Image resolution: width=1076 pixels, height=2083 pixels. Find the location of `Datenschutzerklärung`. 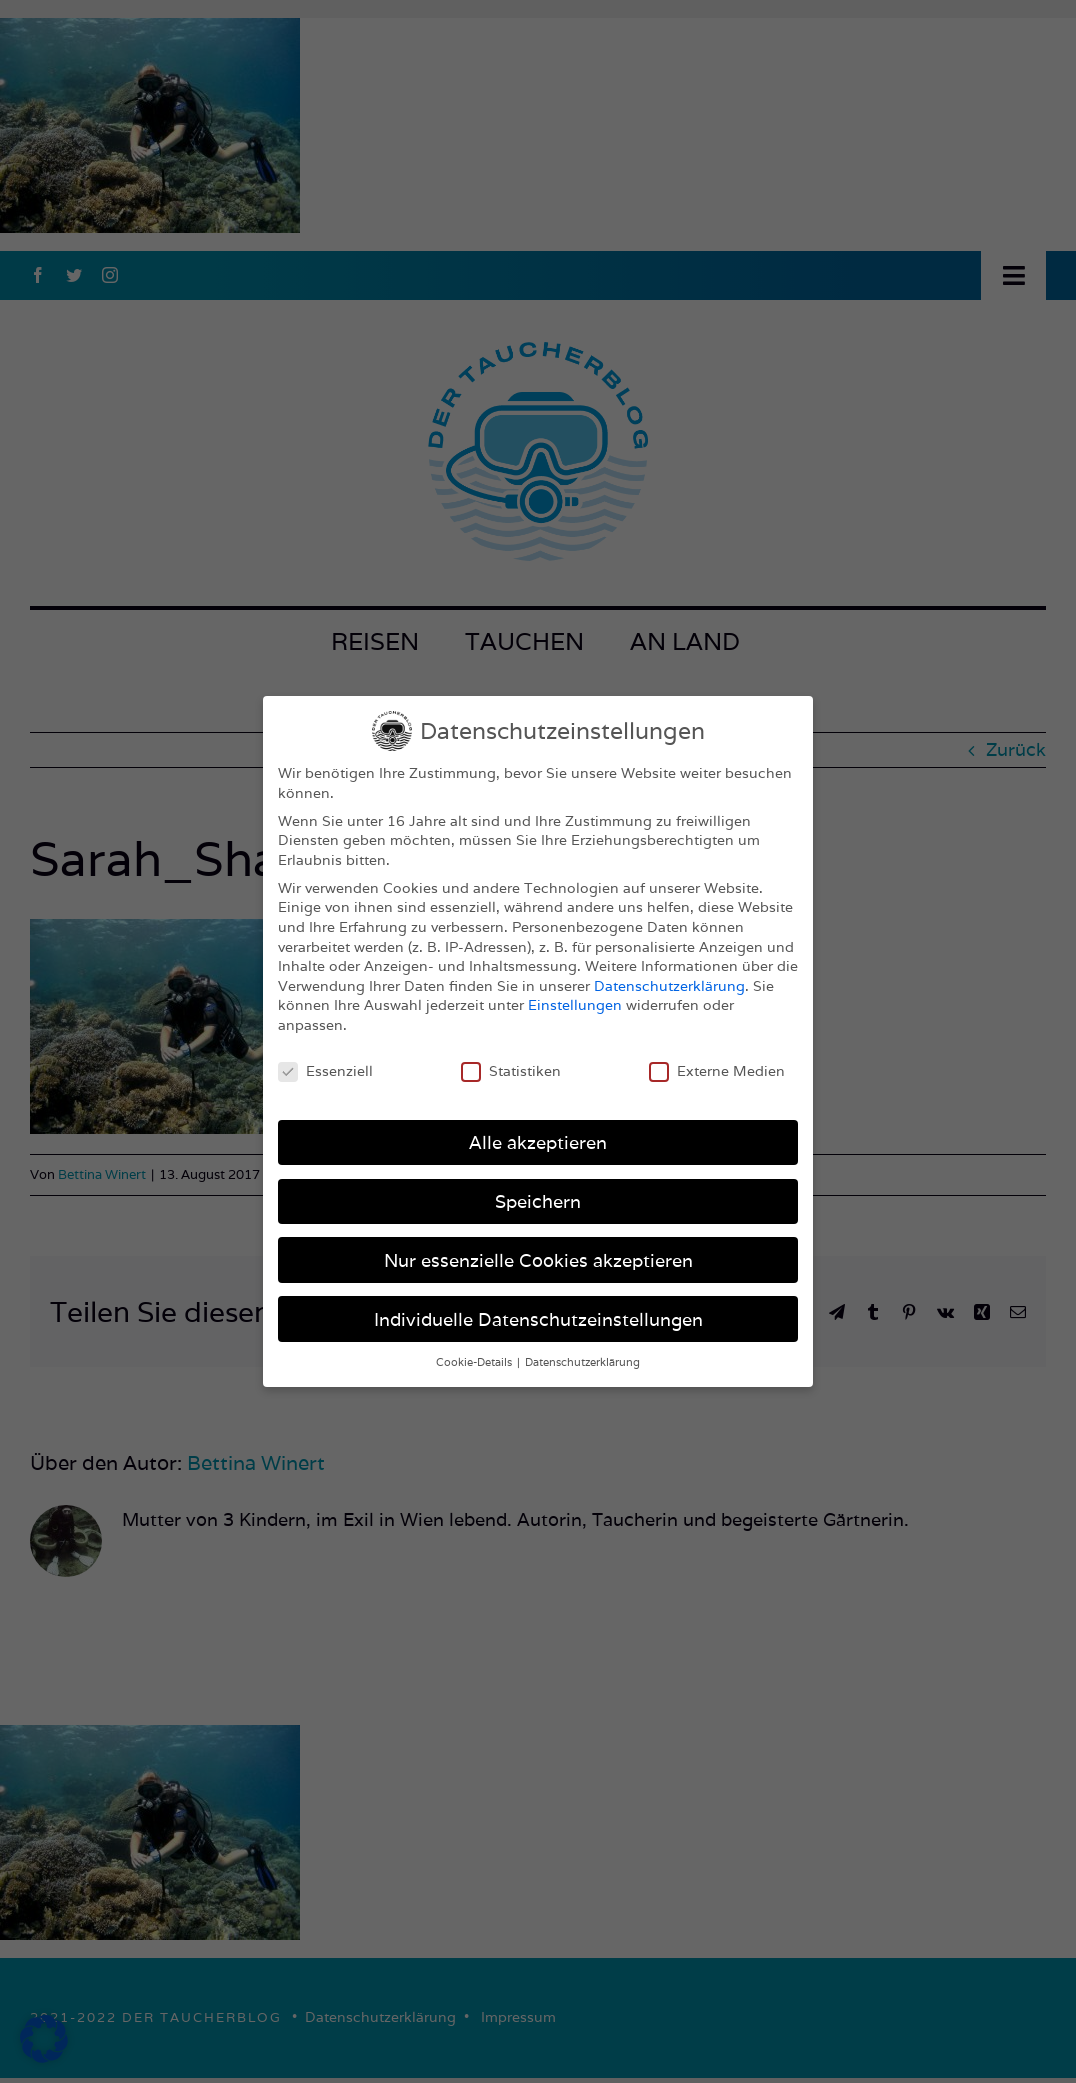

Datenschutzerklärung is located at coordinates (669, 986).